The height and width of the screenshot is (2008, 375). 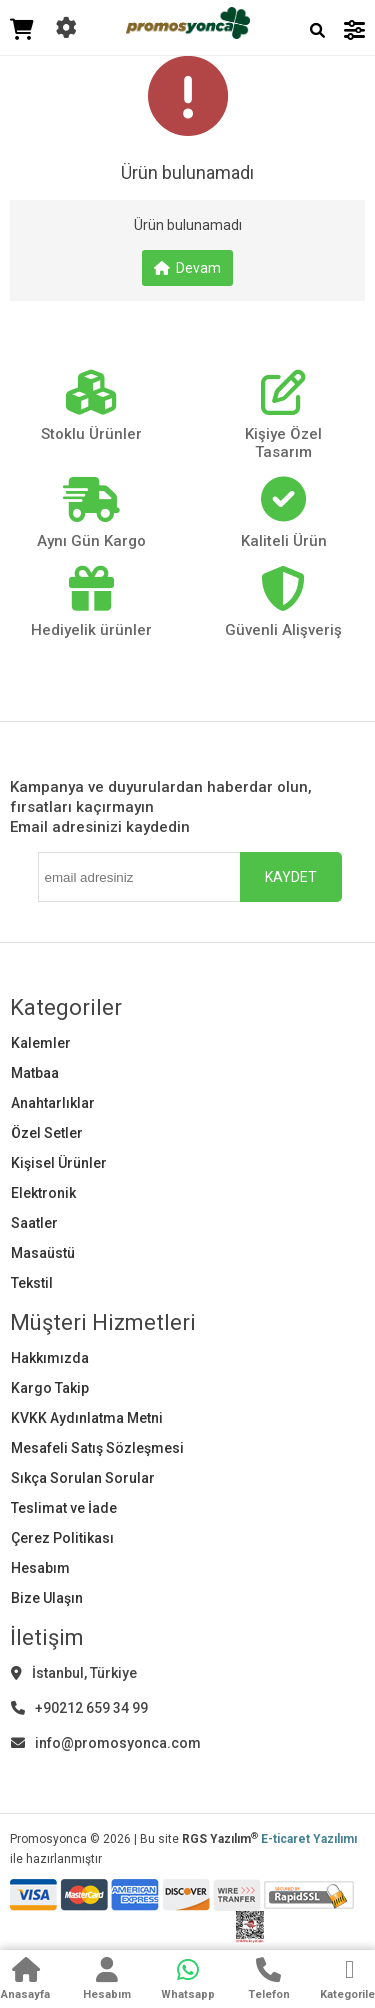 What do you see at coordinates (59, 1163) in the screenshot?
I see `Kişisel Ürünler` at bounding box center [59, 1163].